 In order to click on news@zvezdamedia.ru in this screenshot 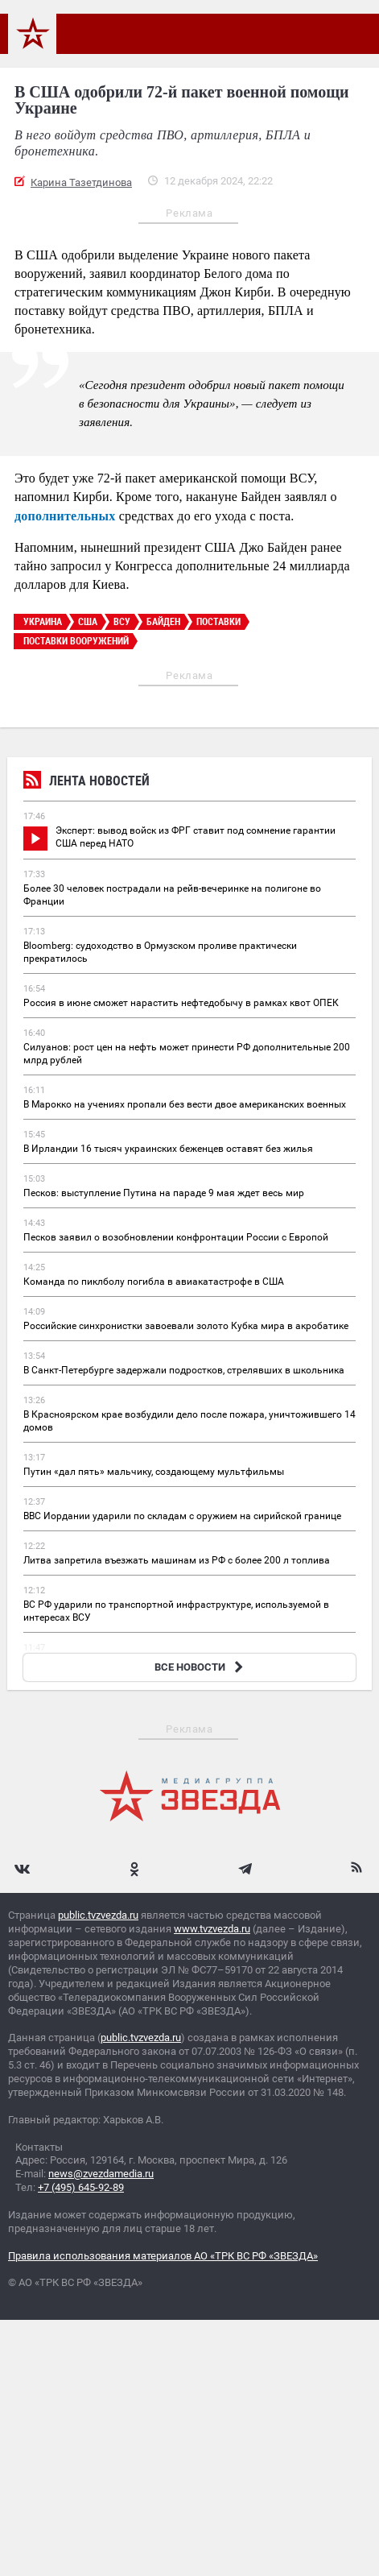, I will do `click(101, 2174)`.